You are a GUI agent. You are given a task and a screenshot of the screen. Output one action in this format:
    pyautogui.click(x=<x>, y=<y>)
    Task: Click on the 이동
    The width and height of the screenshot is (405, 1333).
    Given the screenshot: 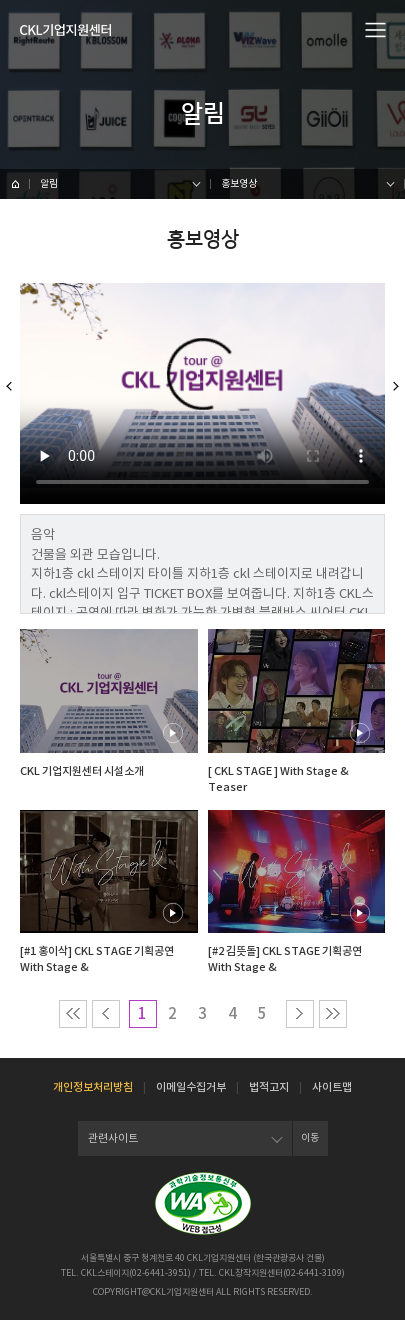 What is the action you would take?
    pyautogui.click(x=310, y=1151)
    